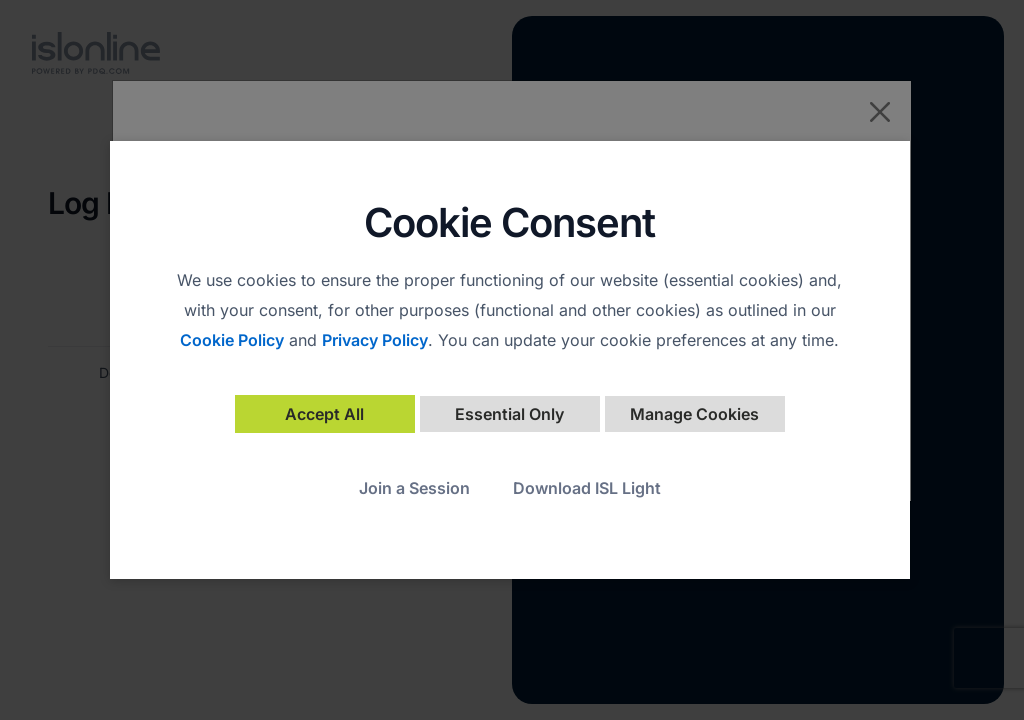  Describe the element at coordinates (375, 340) in the screenshot. I see `Privacy Policy` at that location.